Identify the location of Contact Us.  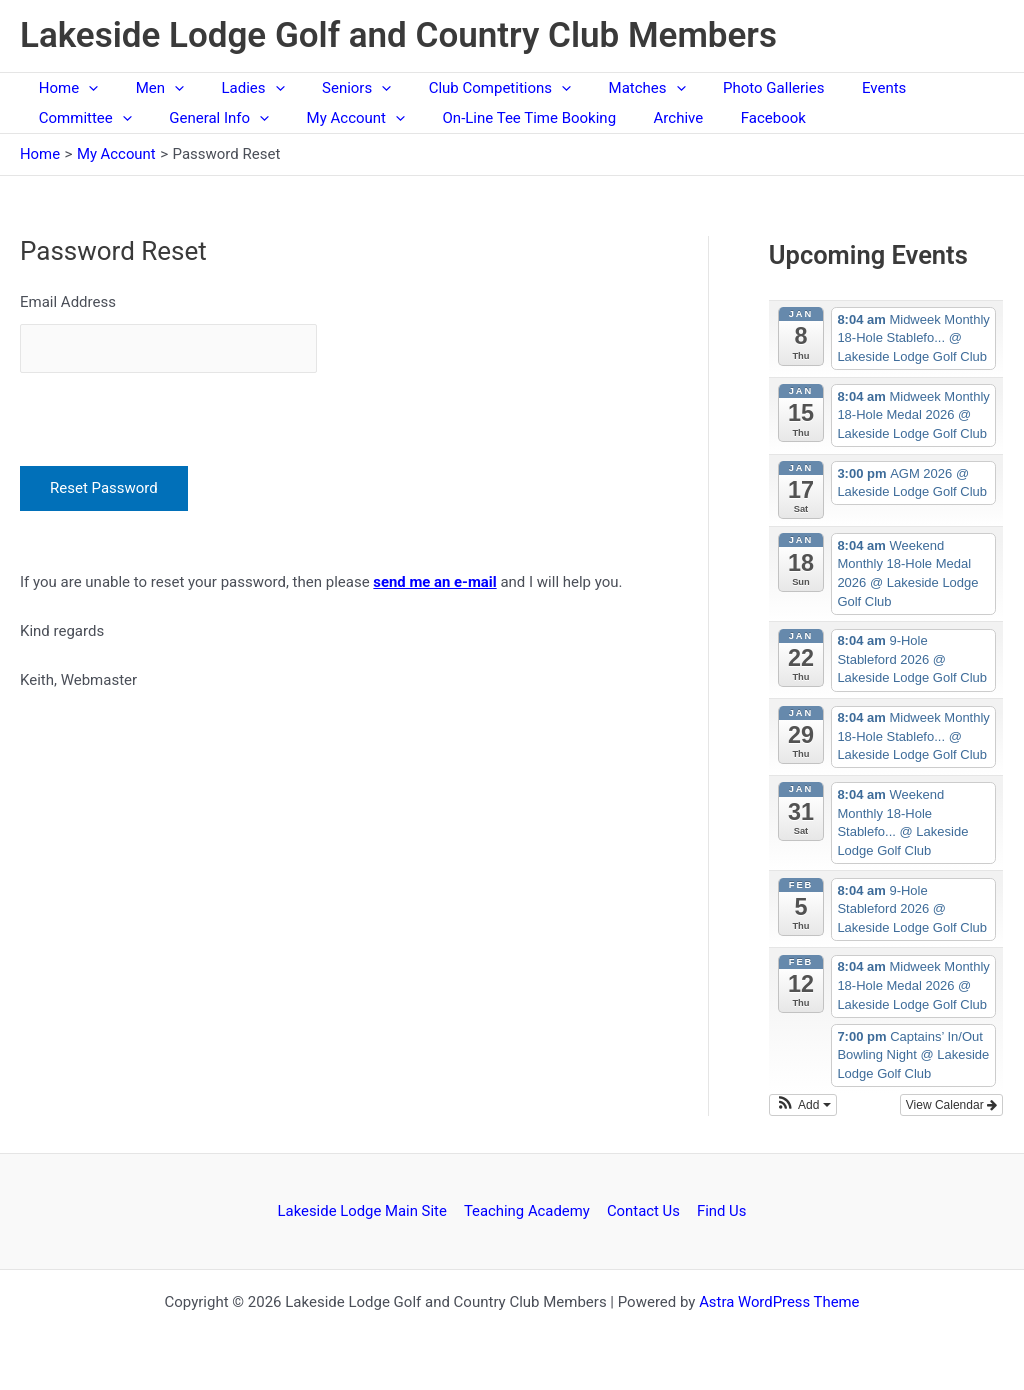
(644, 1211).